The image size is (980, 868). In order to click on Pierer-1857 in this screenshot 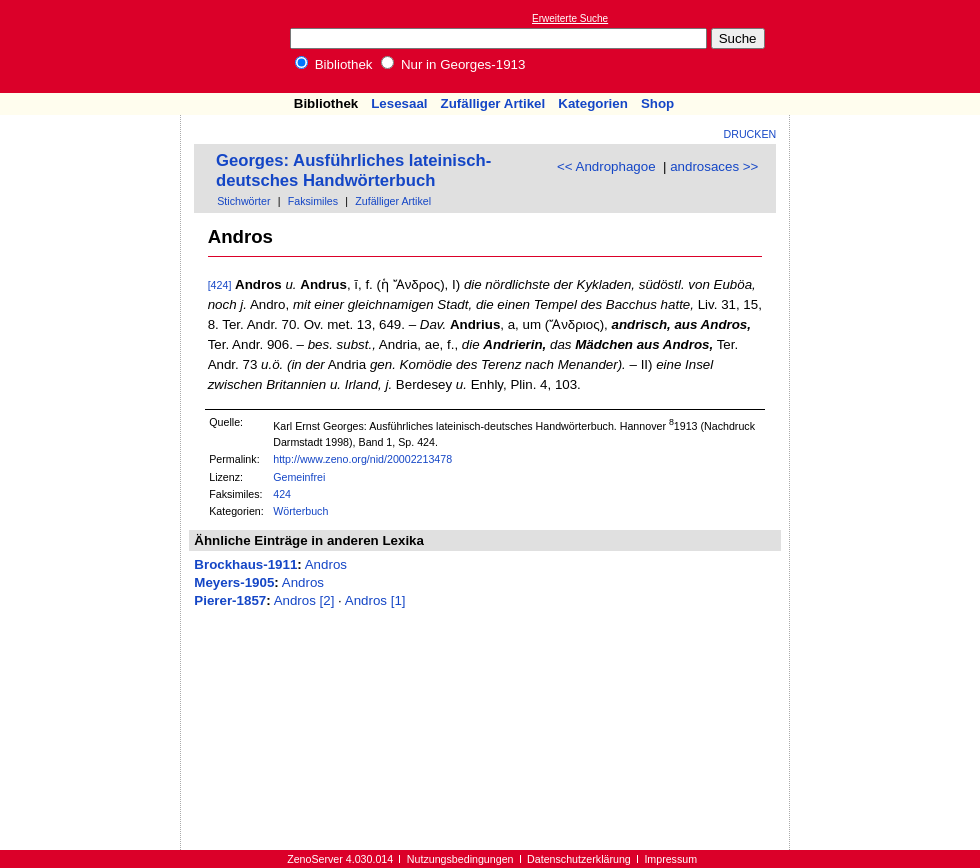, I will do `click(230, 600)`.